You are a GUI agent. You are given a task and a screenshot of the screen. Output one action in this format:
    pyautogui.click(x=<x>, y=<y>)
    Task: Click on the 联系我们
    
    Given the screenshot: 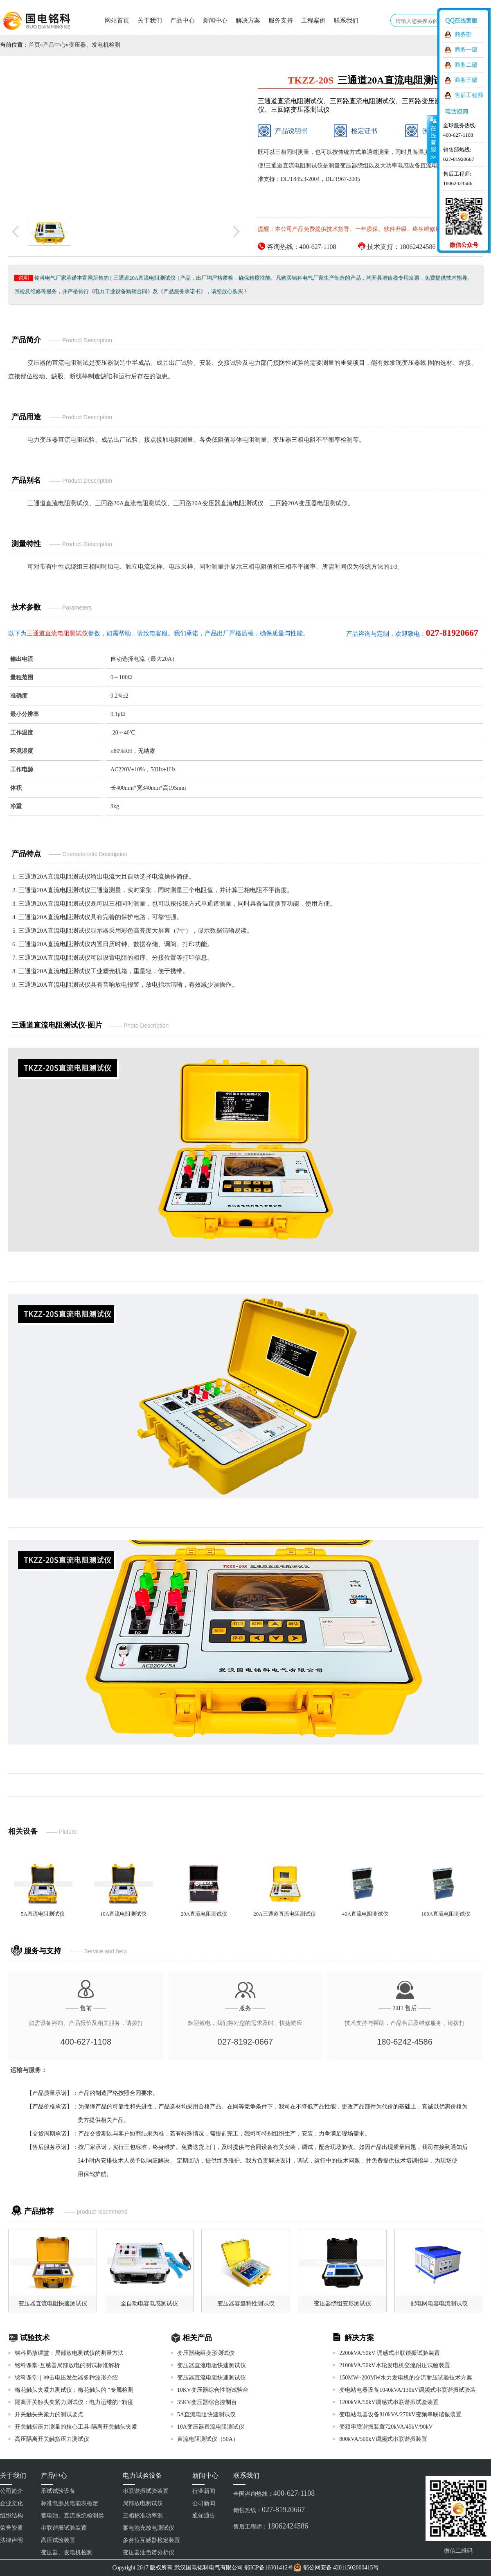 What is the action you would take?
    pyautogui.click(x=346, y=20)
    